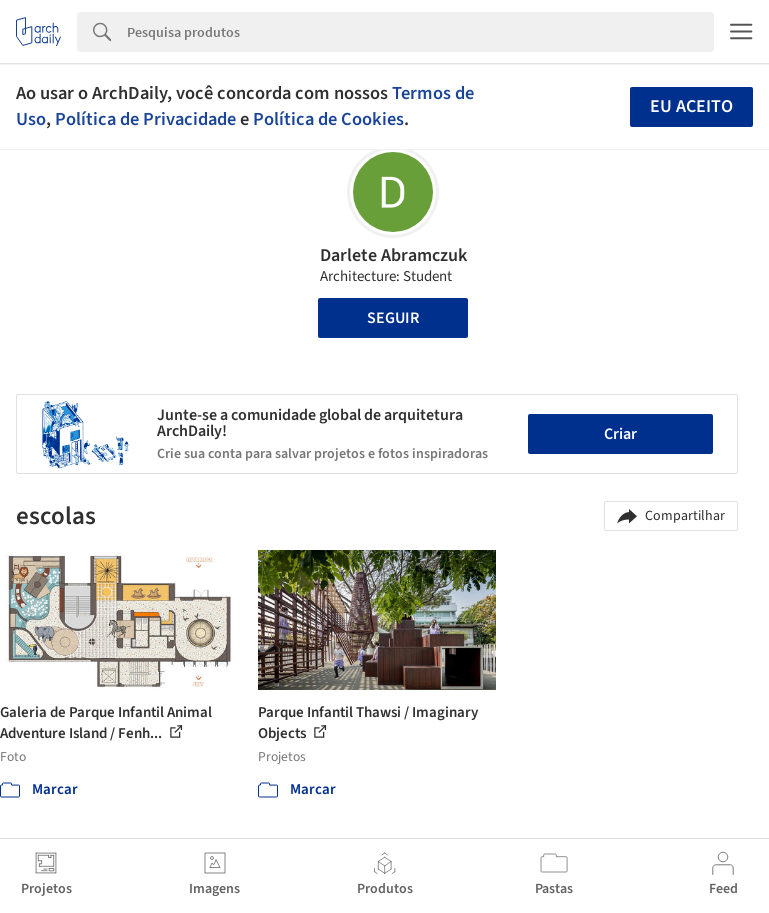 The height and width of the screenshot is (913, 769). What do you see at coordinates (393, 255) in the screenshot?
I see `Darlete Abramczuk` at bounding box center [393, 255].